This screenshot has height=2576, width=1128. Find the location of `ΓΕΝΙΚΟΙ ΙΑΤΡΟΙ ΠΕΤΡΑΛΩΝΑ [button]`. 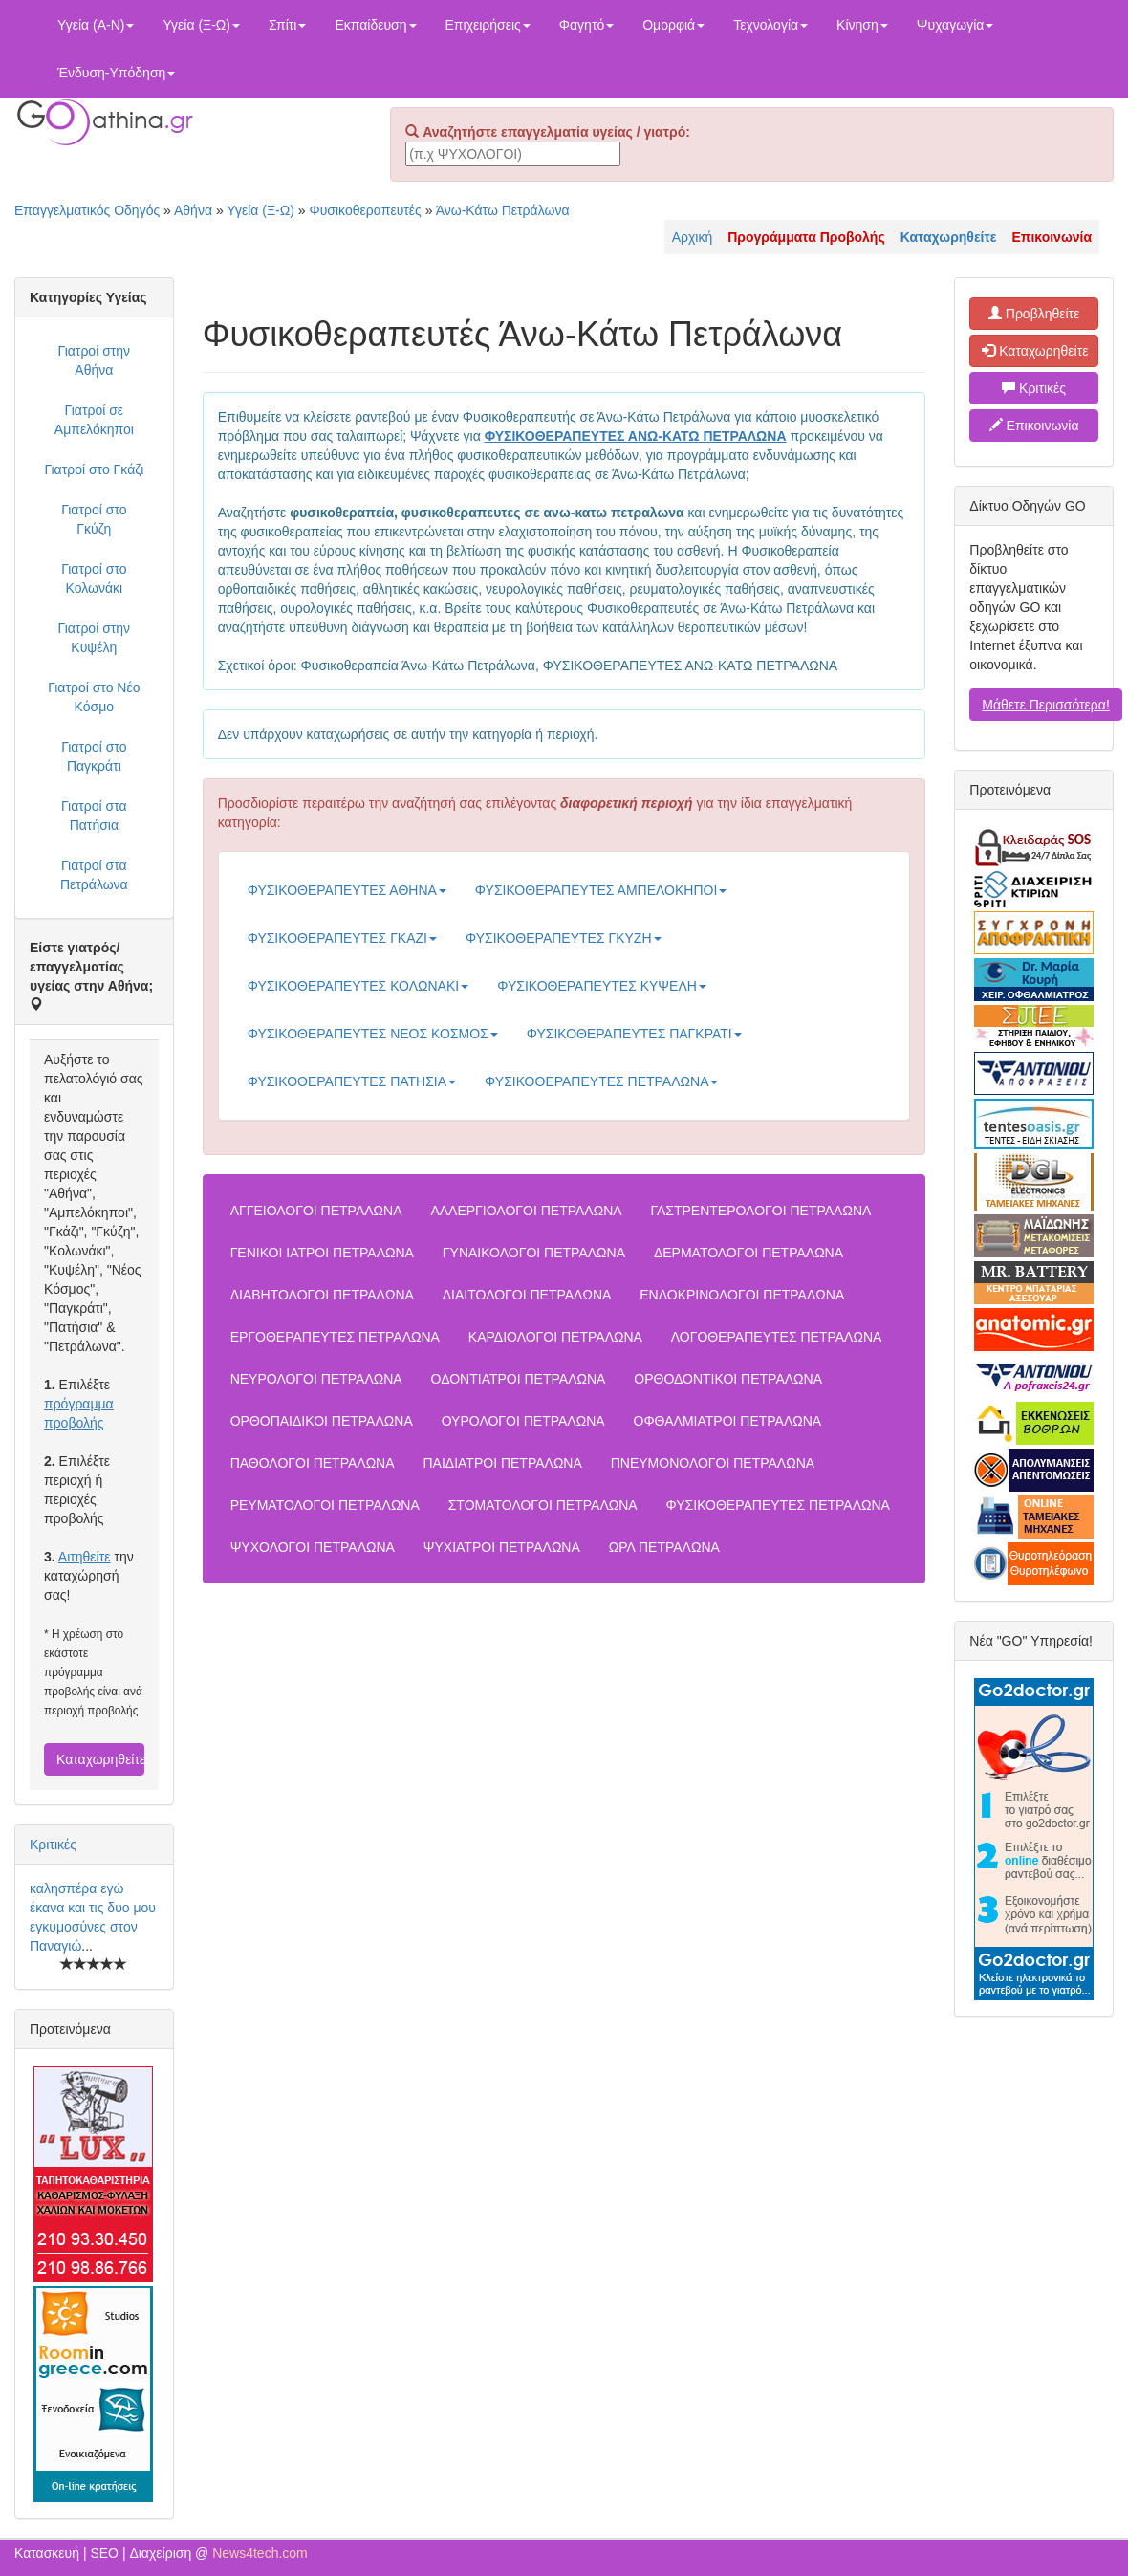

ΓΕΝΙΚΟΙ ΙΑΤΡΟΙ ΠΕΤΡΑΛΩΝΑ [button] is located at coordinates (322, 1252).